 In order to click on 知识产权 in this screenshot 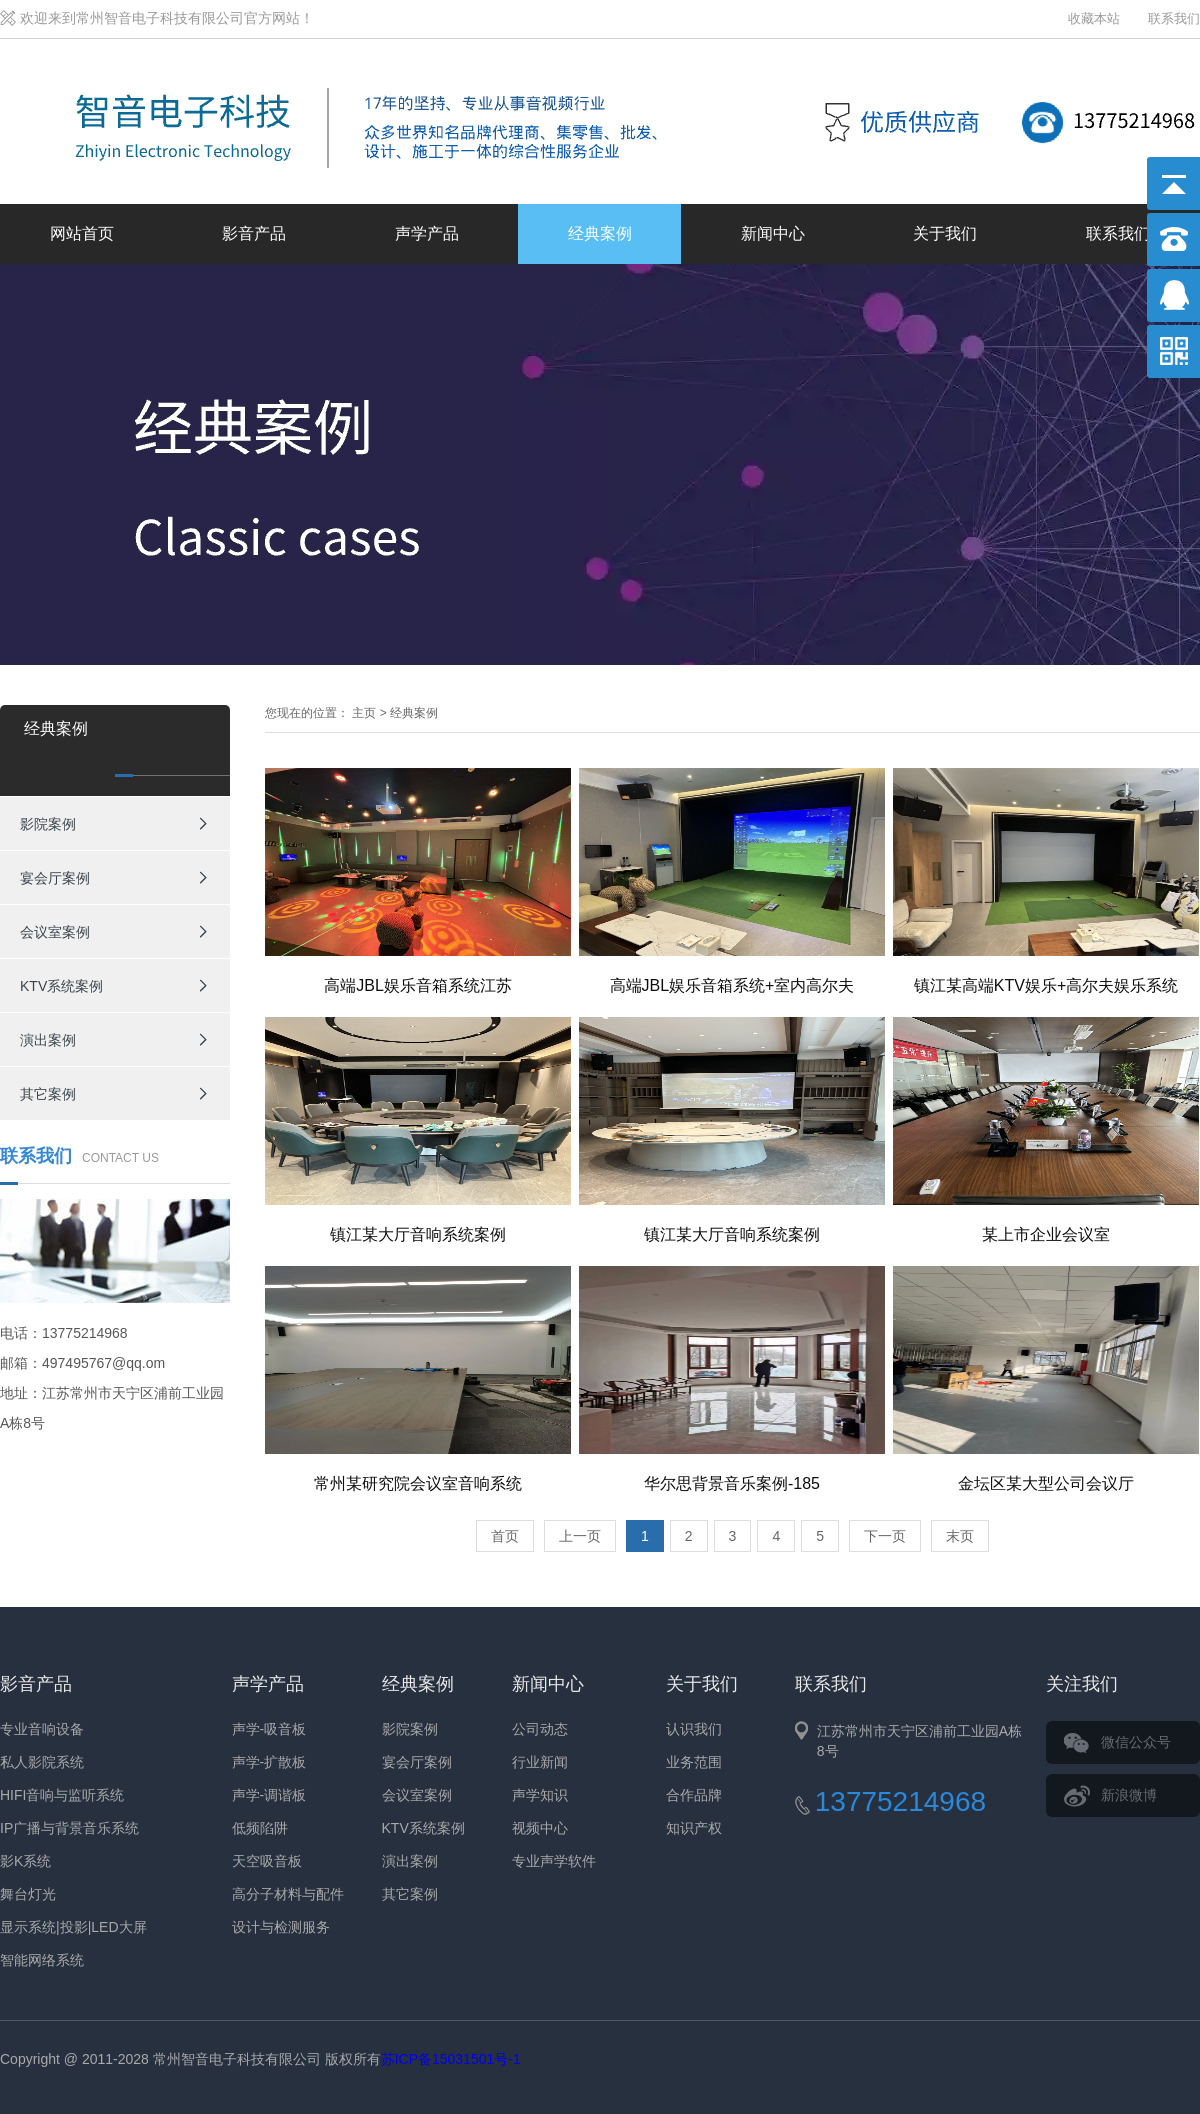, I will do `click(694, 1828)`.